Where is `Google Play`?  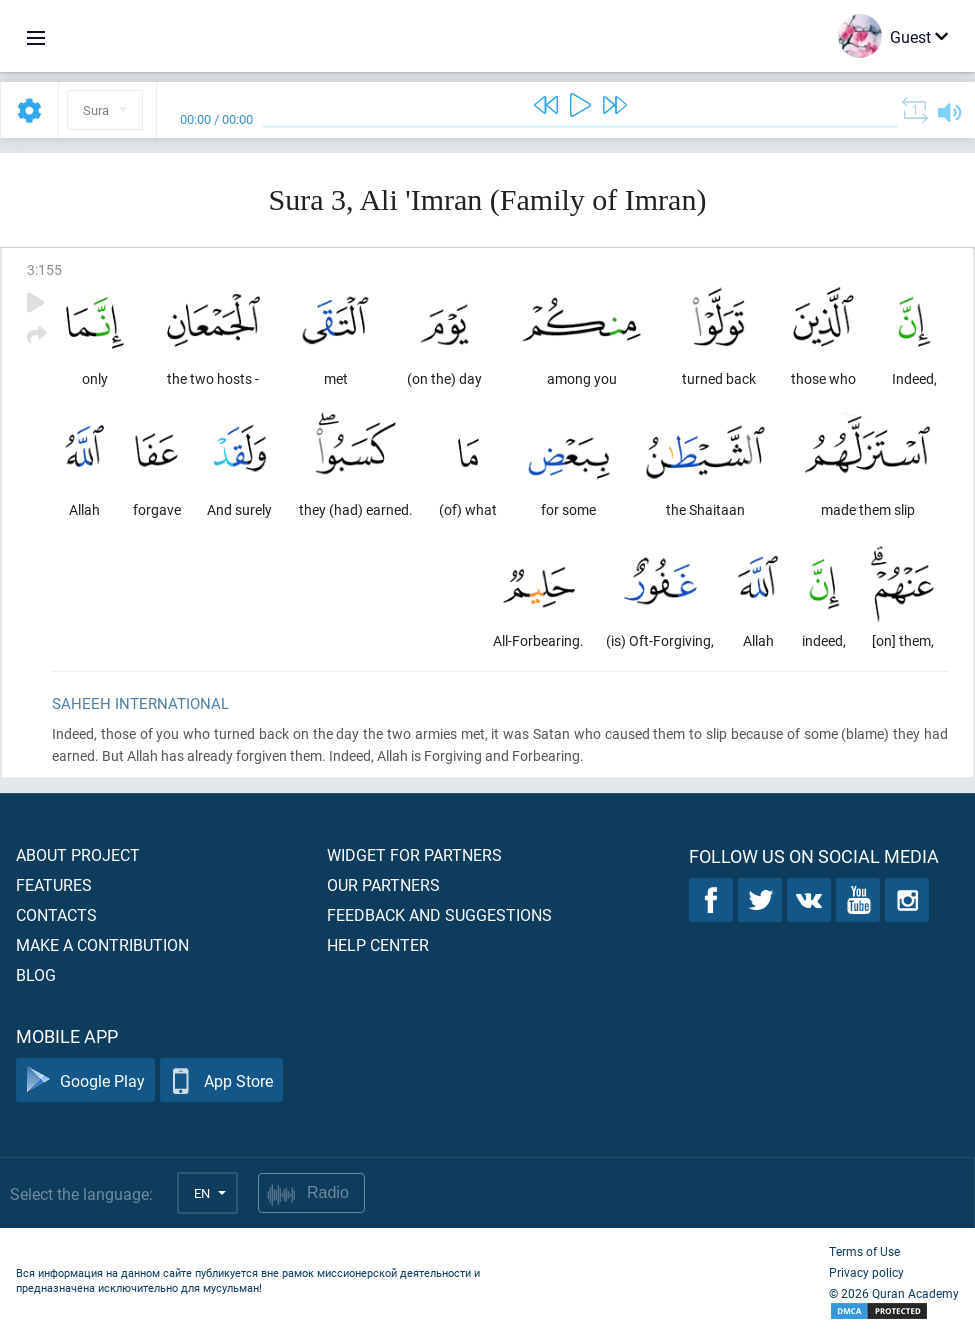
Google Play is located at coordinates (85, 1080).